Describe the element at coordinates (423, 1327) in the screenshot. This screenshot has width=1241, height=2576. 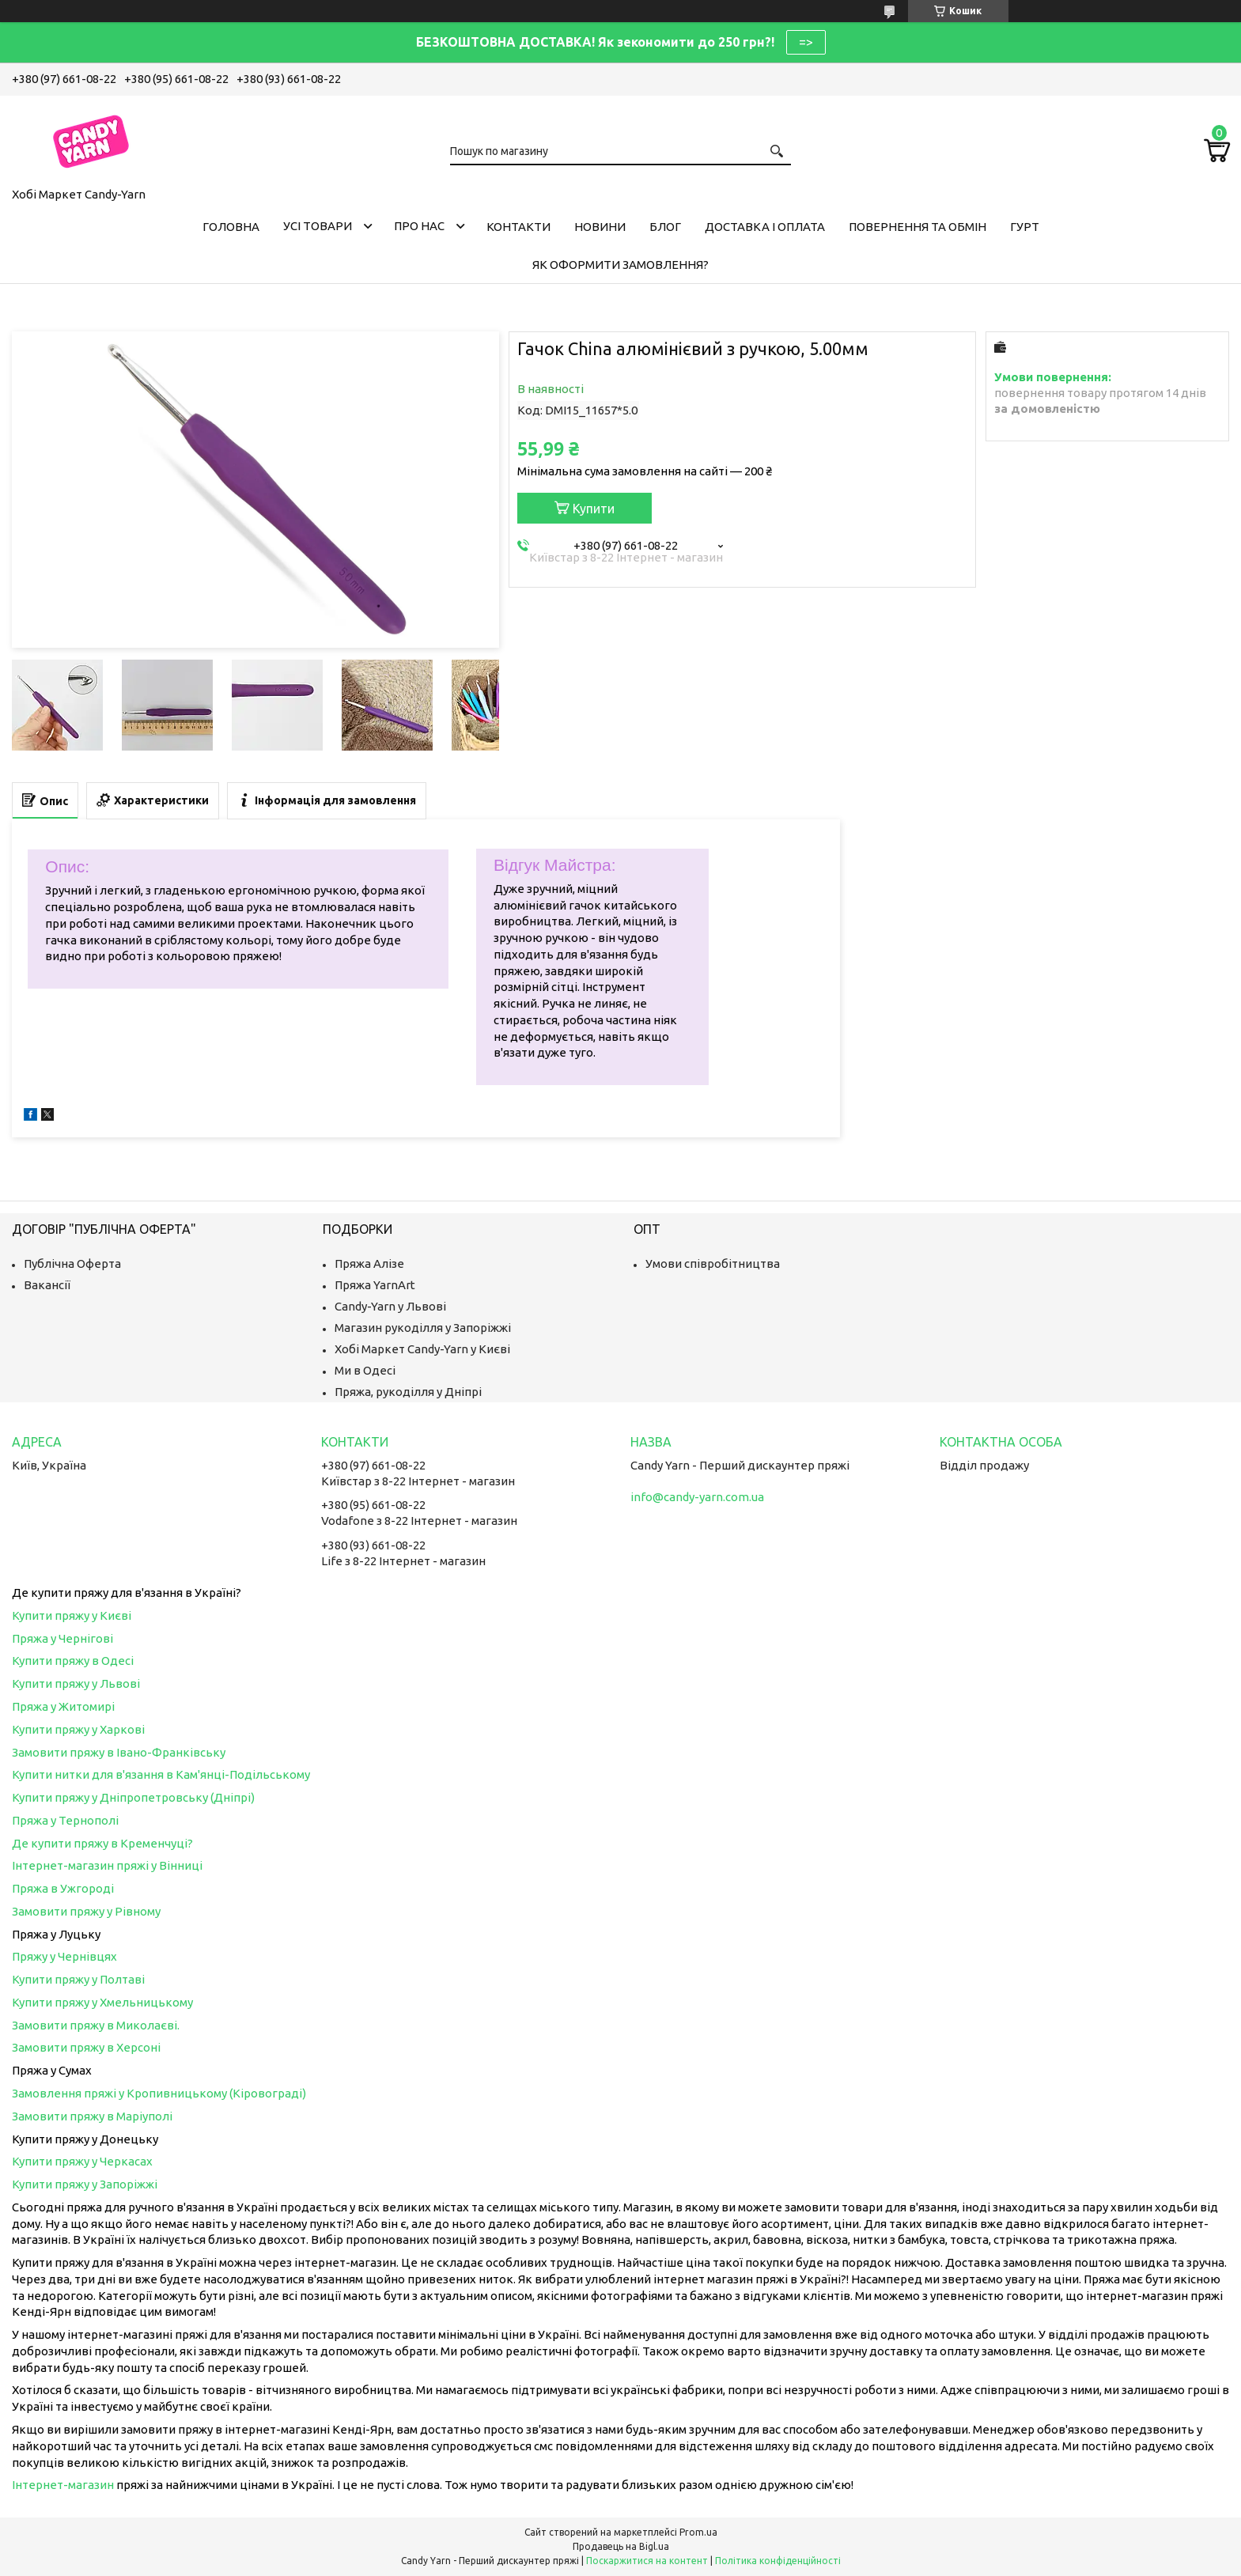
I see `Магазин рукоділля у Запоріжжі` at that location.